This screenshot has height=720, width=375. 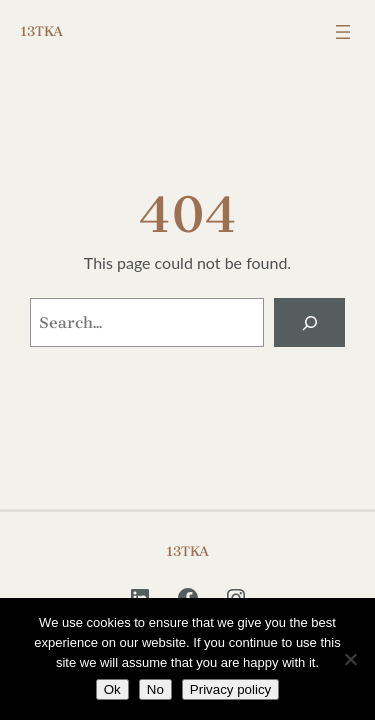 What do you see at coordinates (112, 689) in the screenshot?
I see `Ok` at bounding box center [112, 689].